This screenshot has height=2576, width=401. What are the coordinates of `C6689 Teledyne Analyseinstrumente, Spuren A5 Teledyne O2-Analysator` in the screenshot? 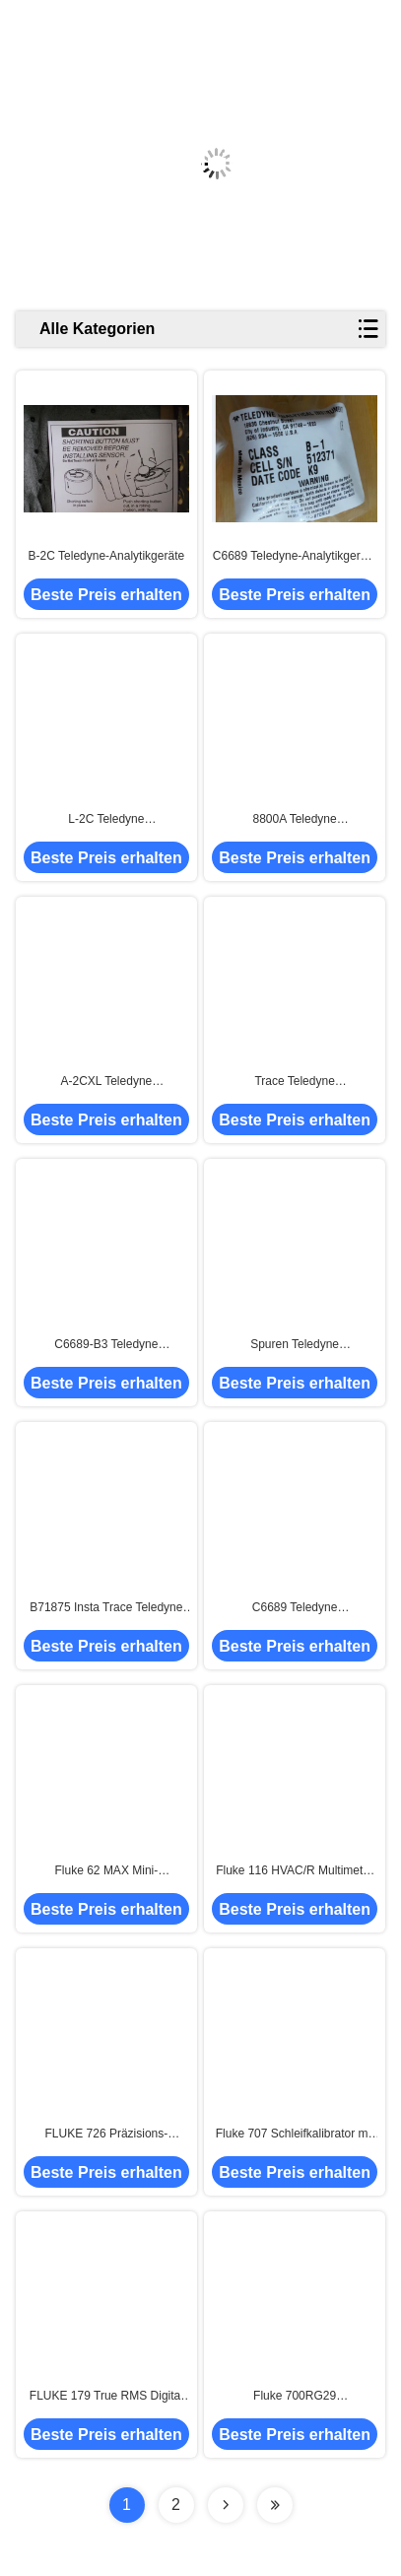 It's located at (295, 1608).